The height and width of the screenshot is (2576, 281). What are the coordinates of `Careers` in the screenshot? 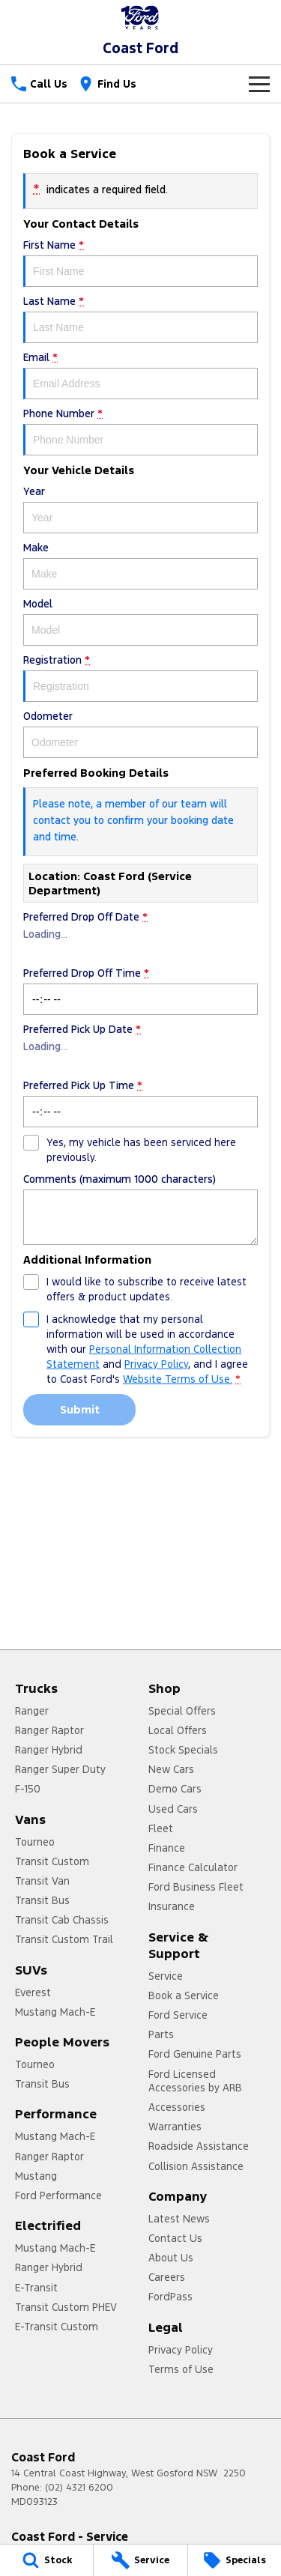 It's located at (166, 2277).